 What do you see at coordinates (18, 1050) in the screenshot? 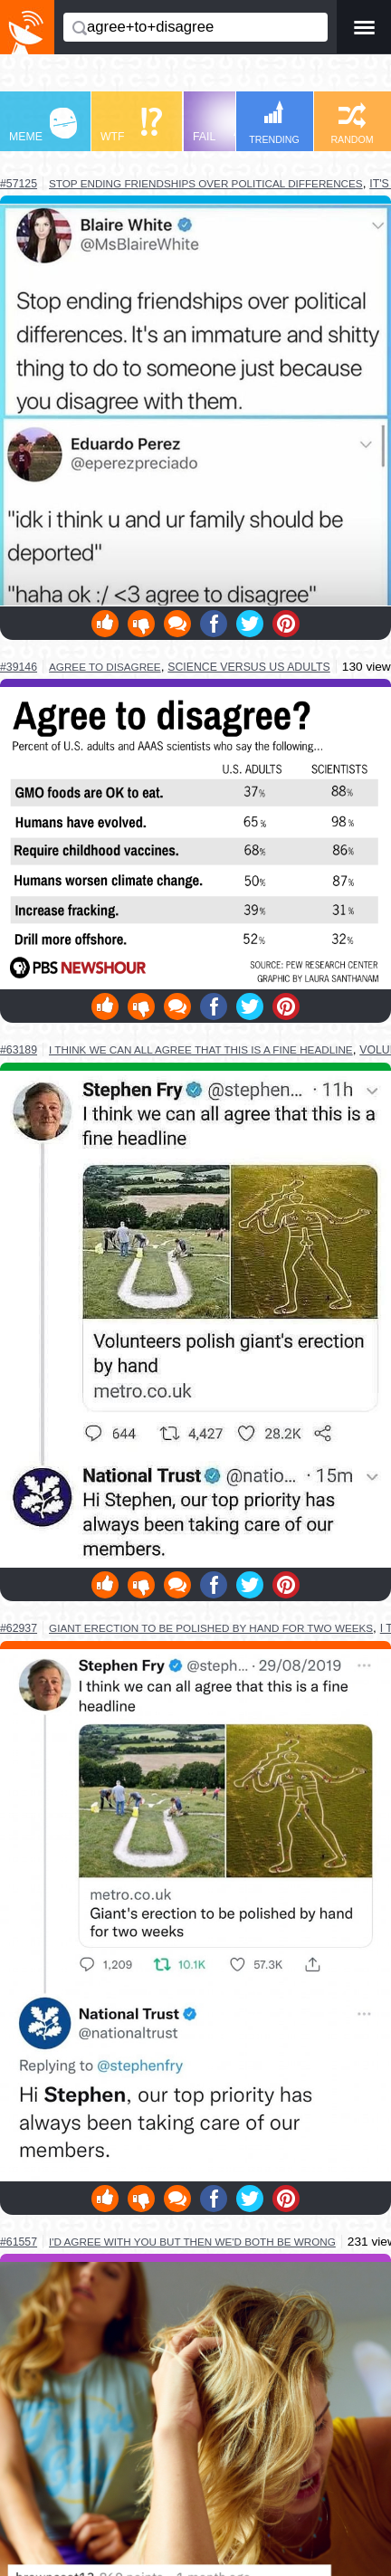
I see `#63189` at bounding box center [18, 1050].